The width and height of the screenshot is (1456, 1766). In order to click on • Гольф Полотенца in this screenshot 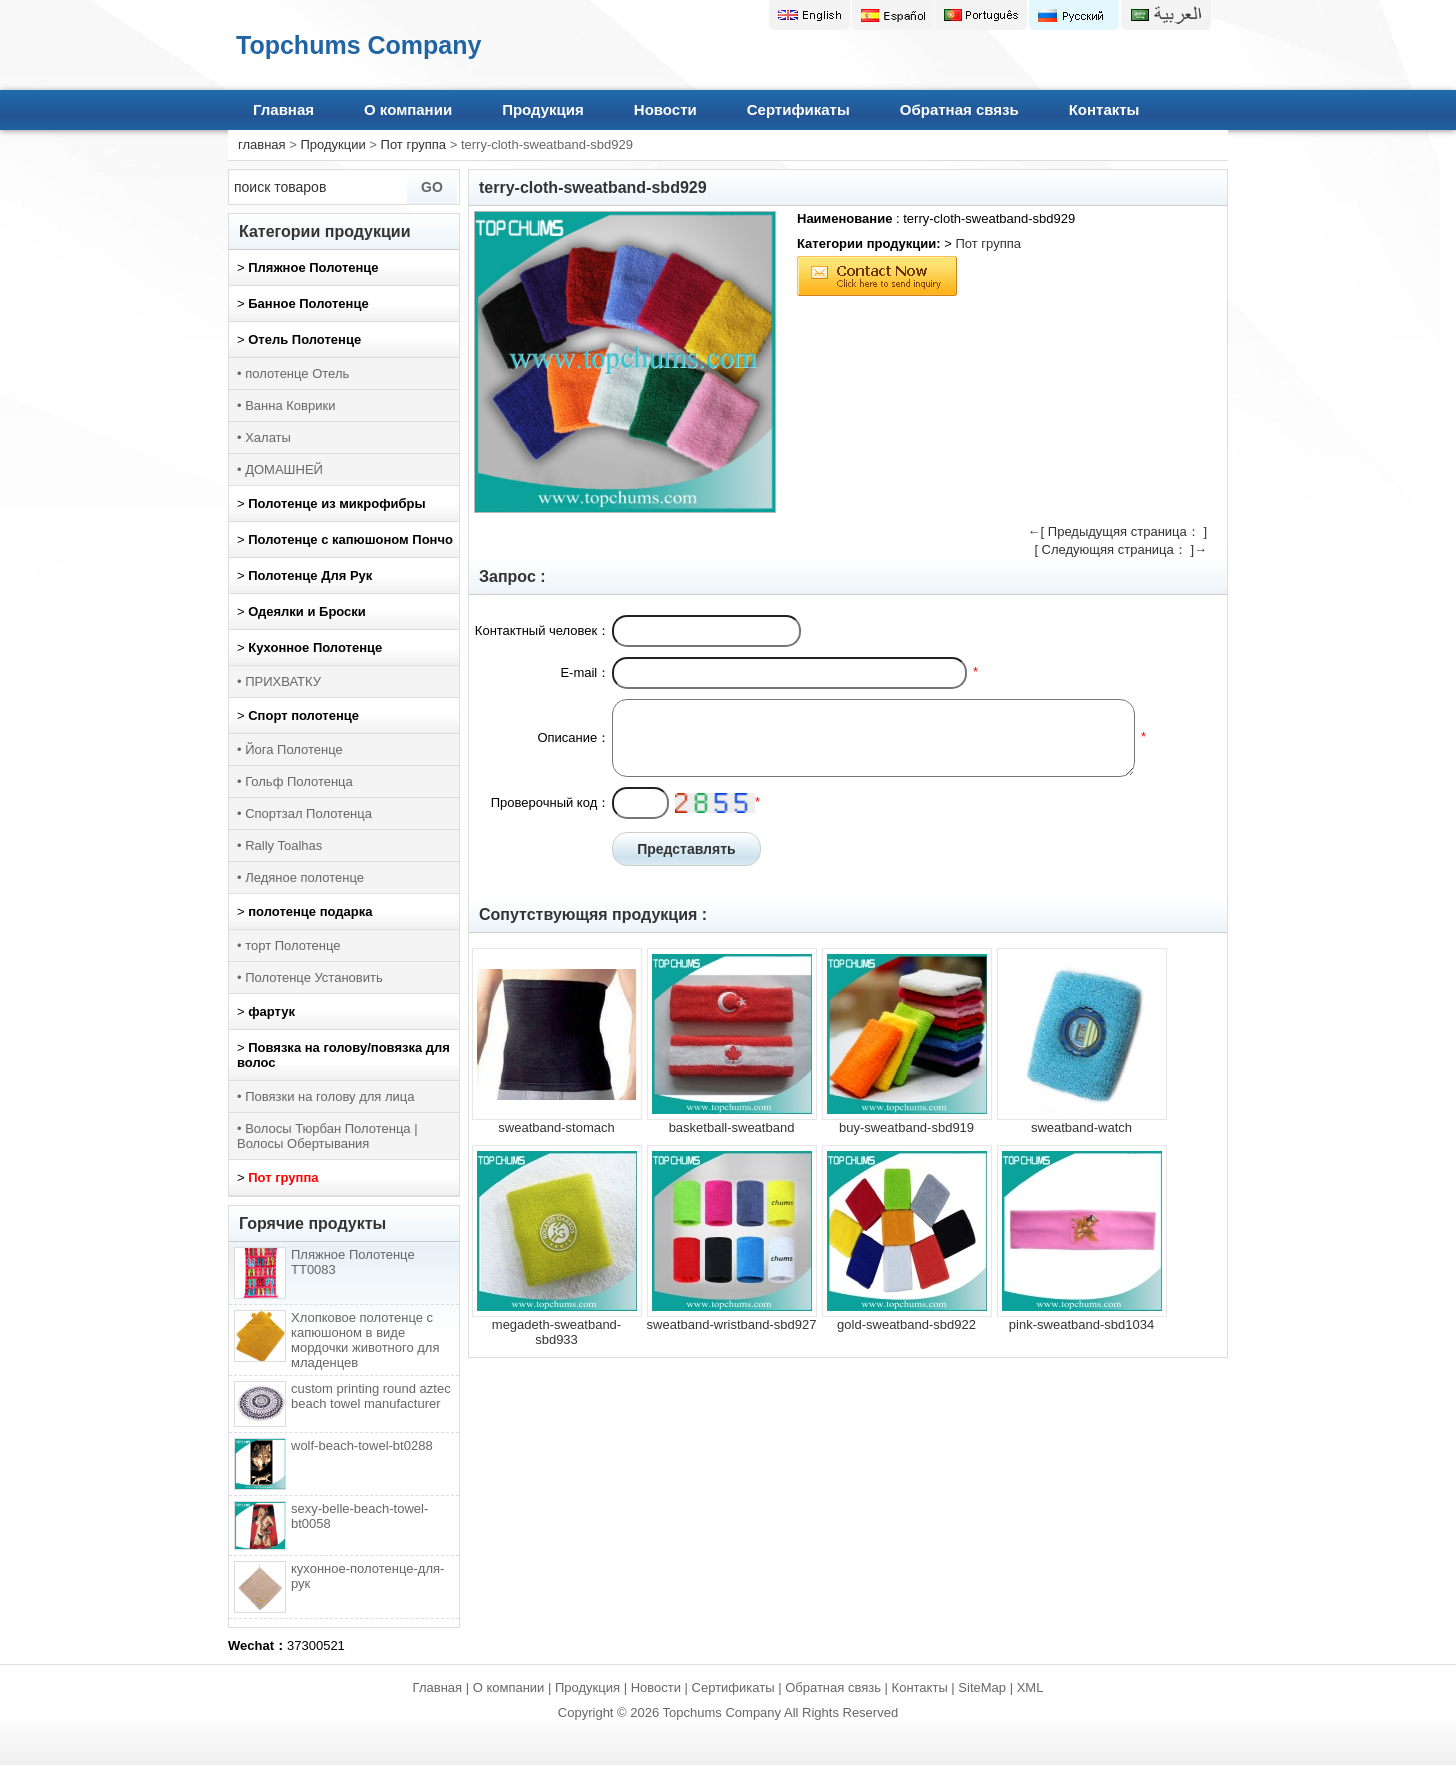, I will do `click(295, 781)`.